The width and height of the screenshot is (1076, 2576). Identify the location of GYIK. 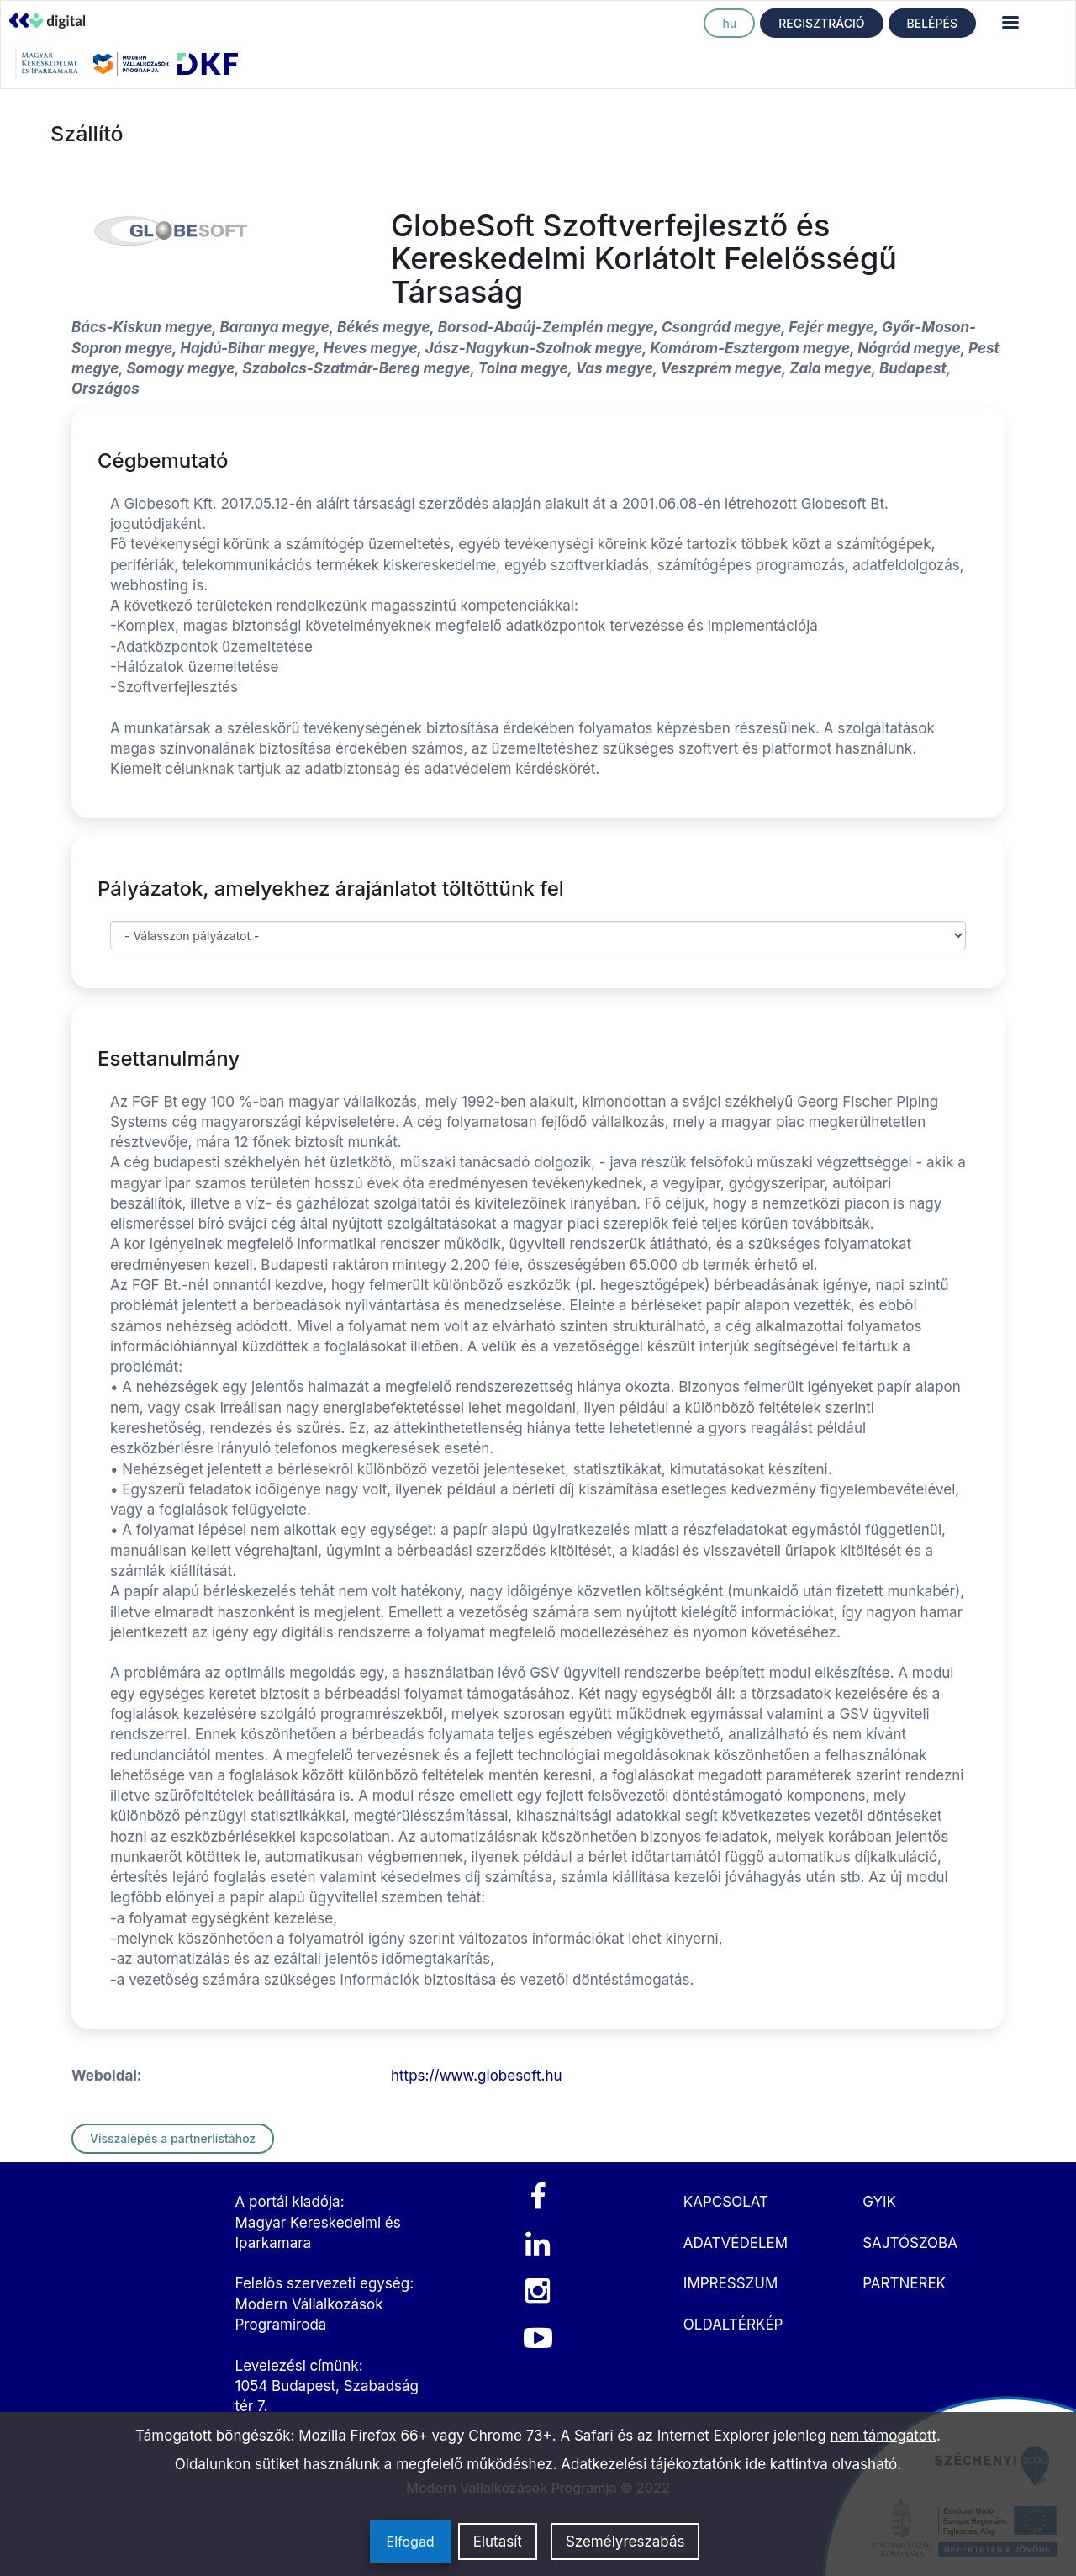
(879, 2201).